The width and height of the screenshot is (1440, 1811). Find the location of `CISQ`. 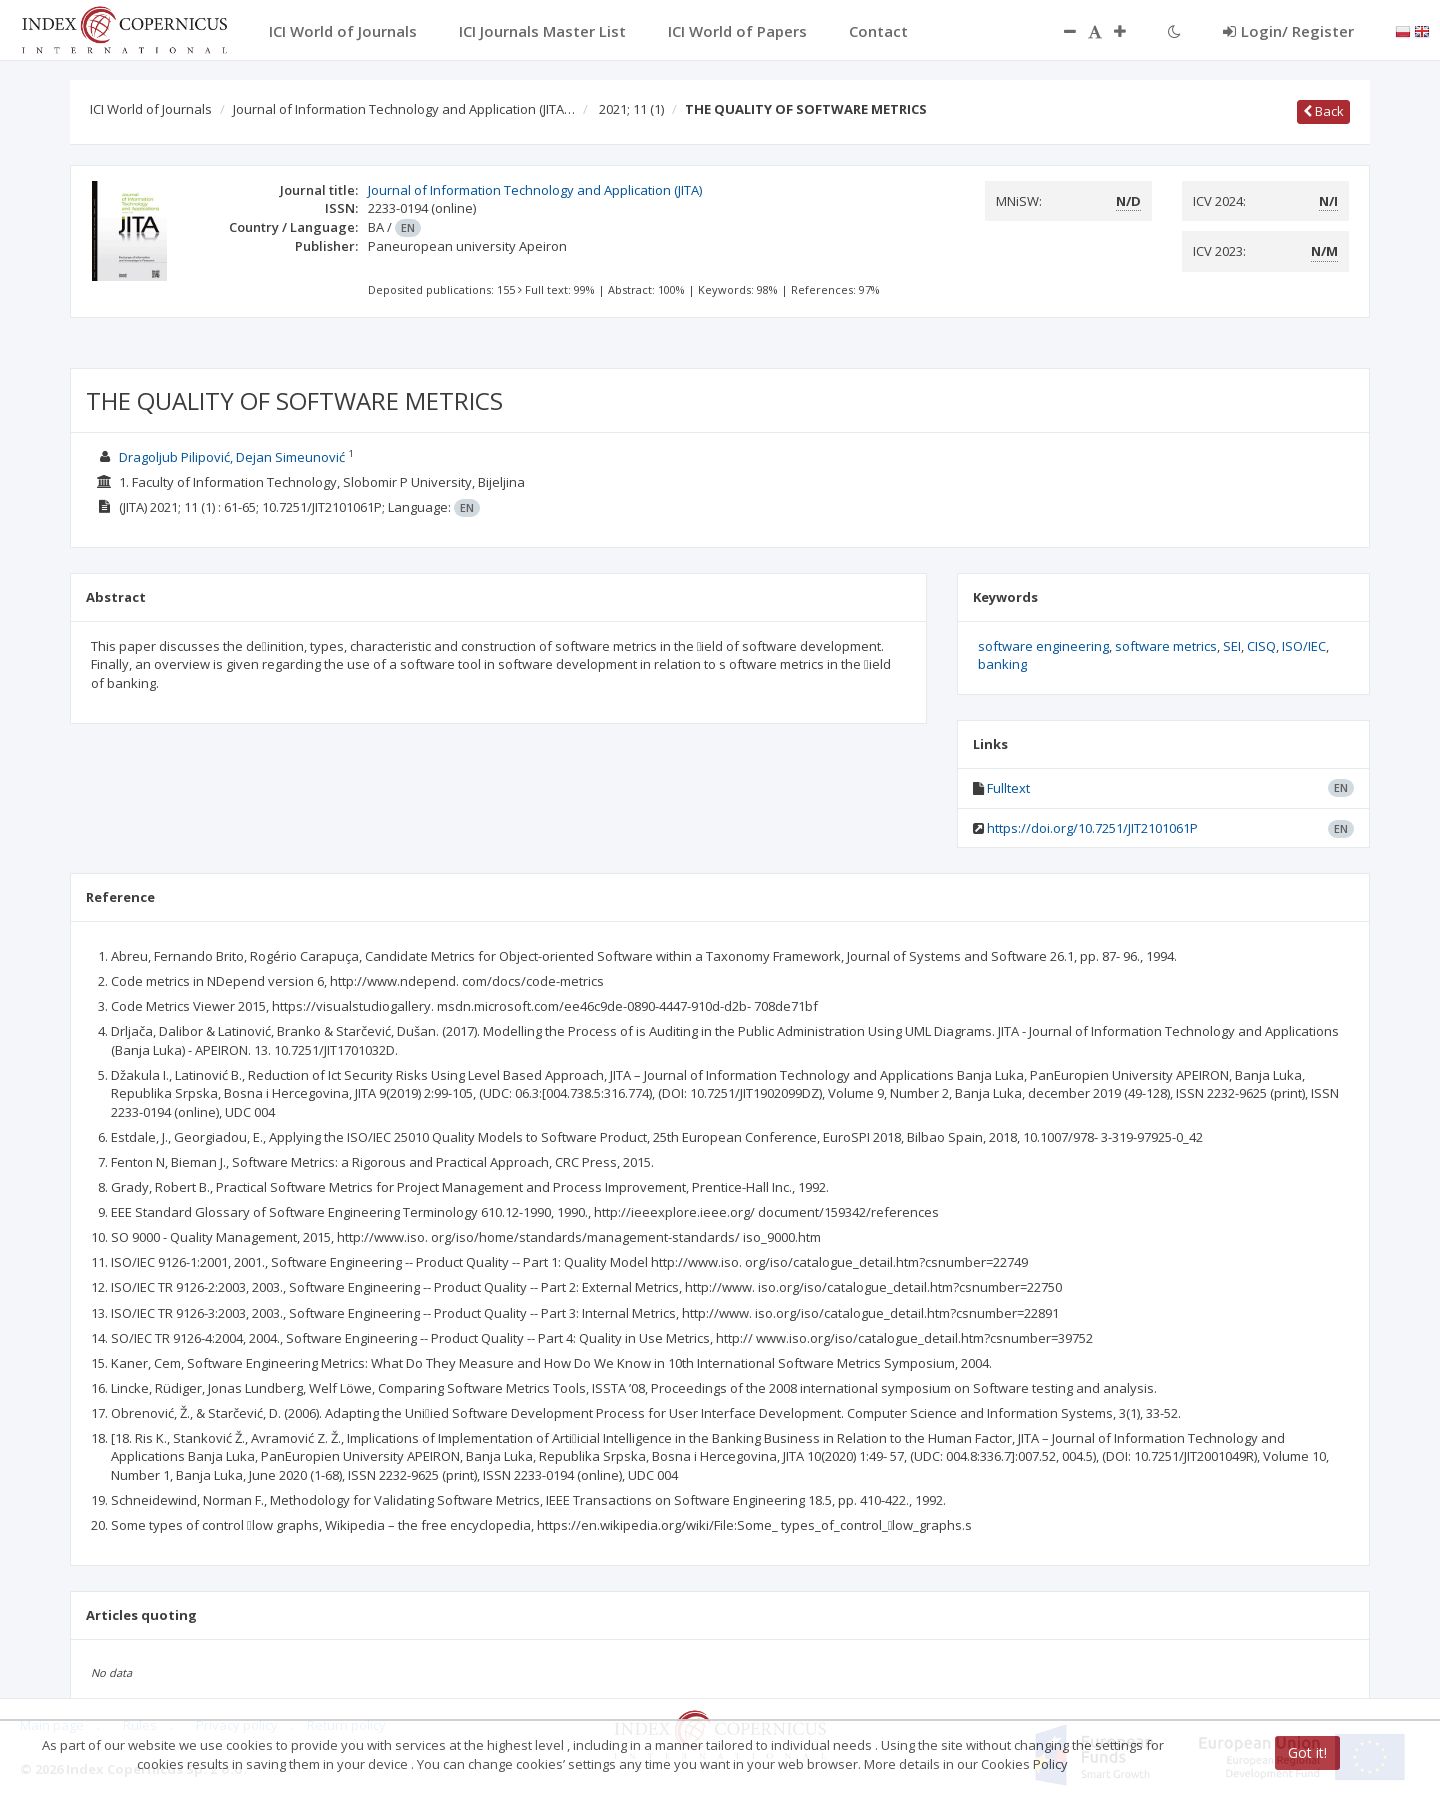

CISQ is located at coordinates (1261, 646).